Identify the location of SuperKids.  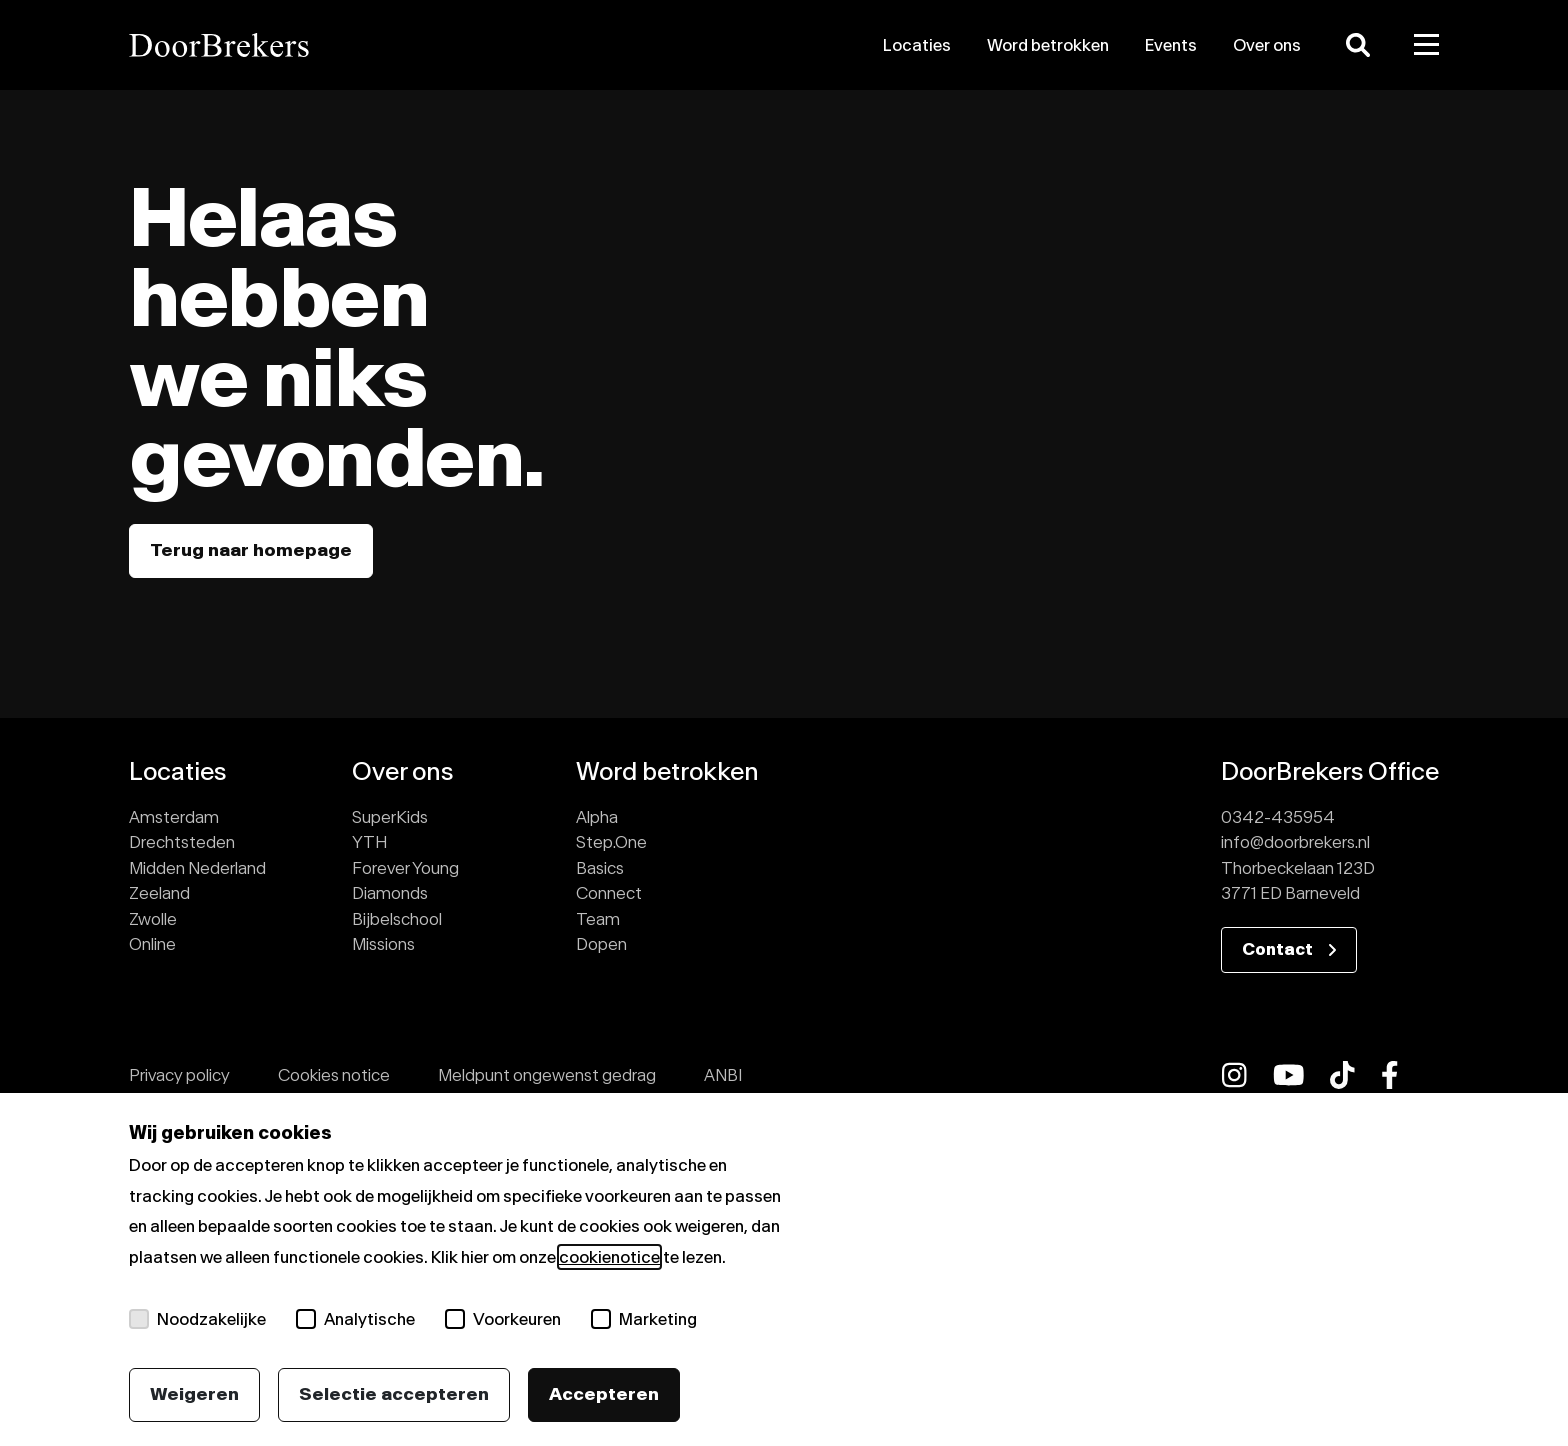
(390, 817).